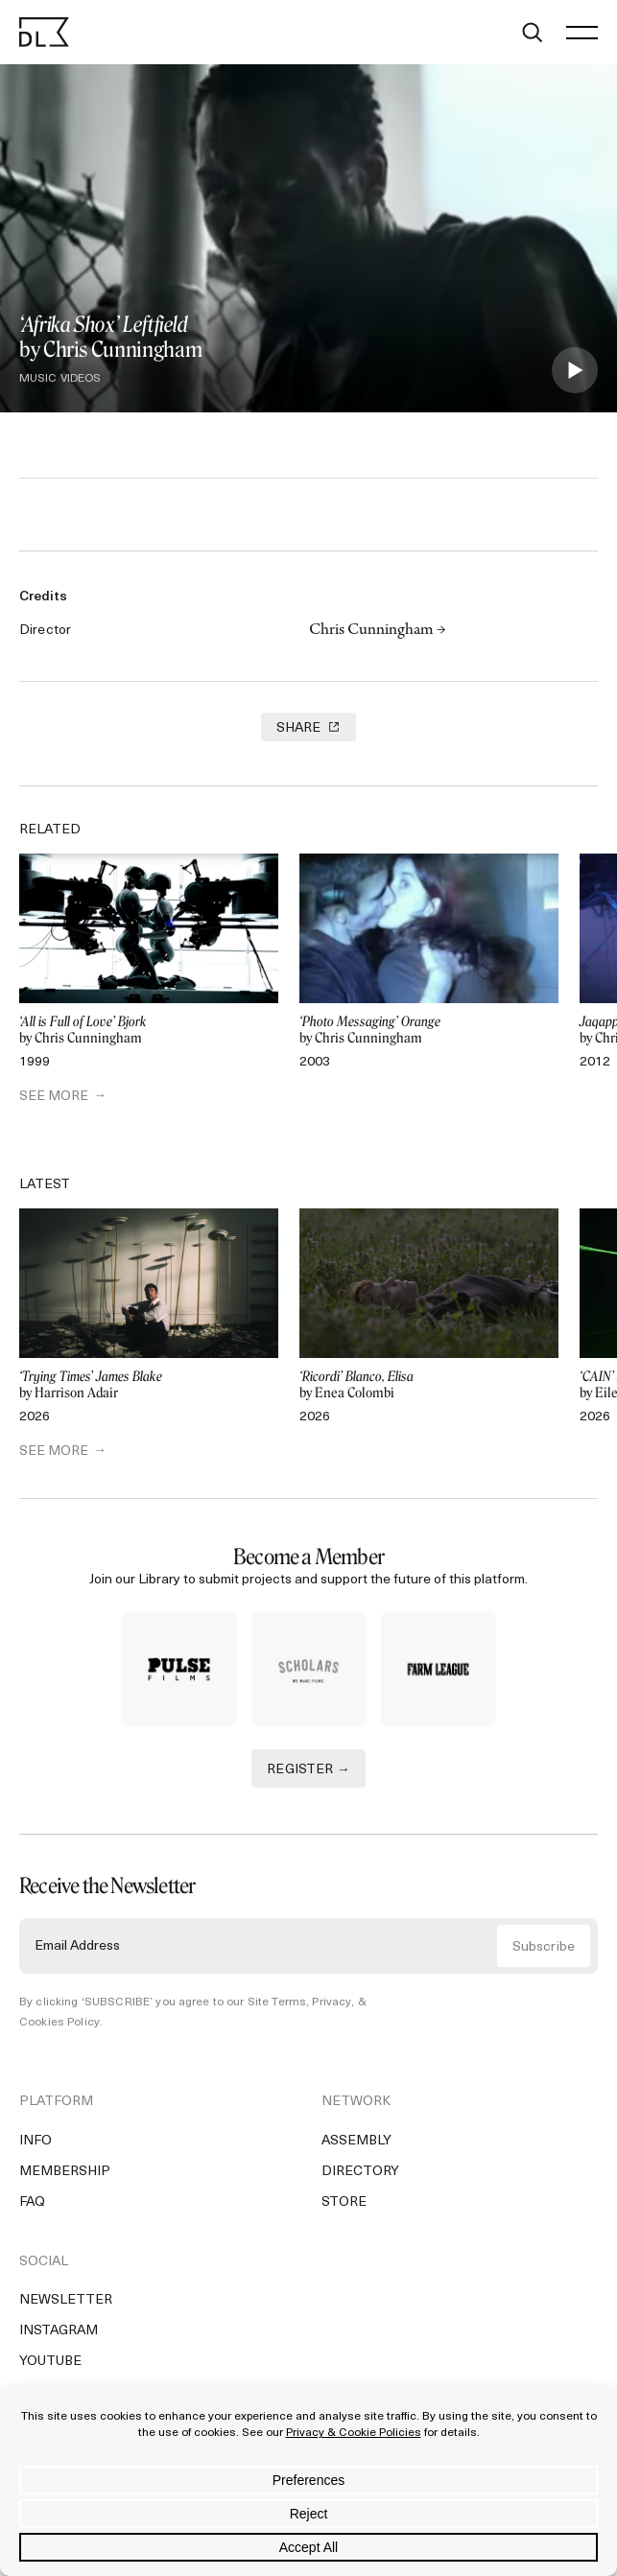  I want to click on YouTube, so click(50, 2361).